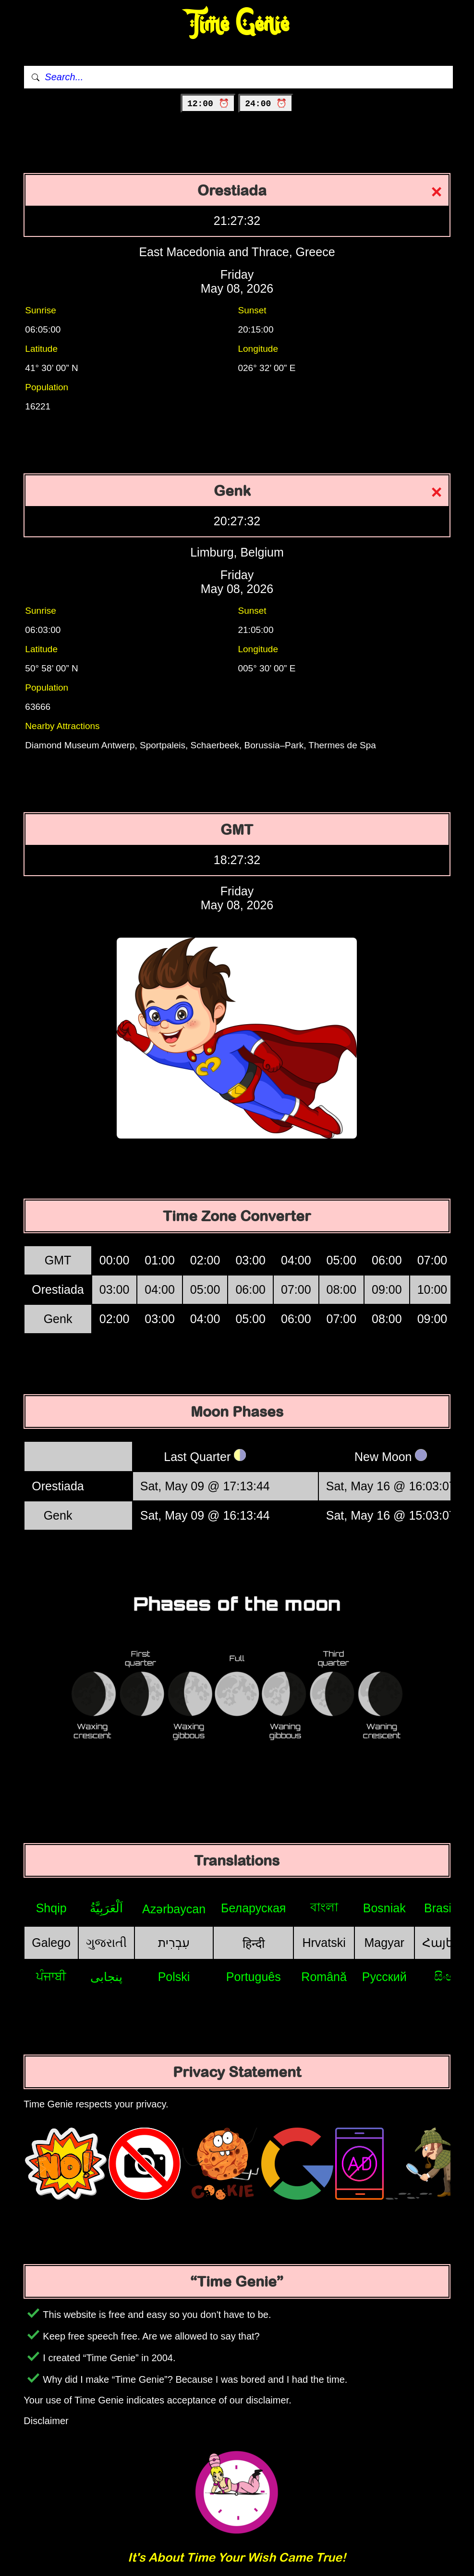 This screenshot has width=474, height=2576. I want to click on 12:00 ⏰, so click(208, 104).